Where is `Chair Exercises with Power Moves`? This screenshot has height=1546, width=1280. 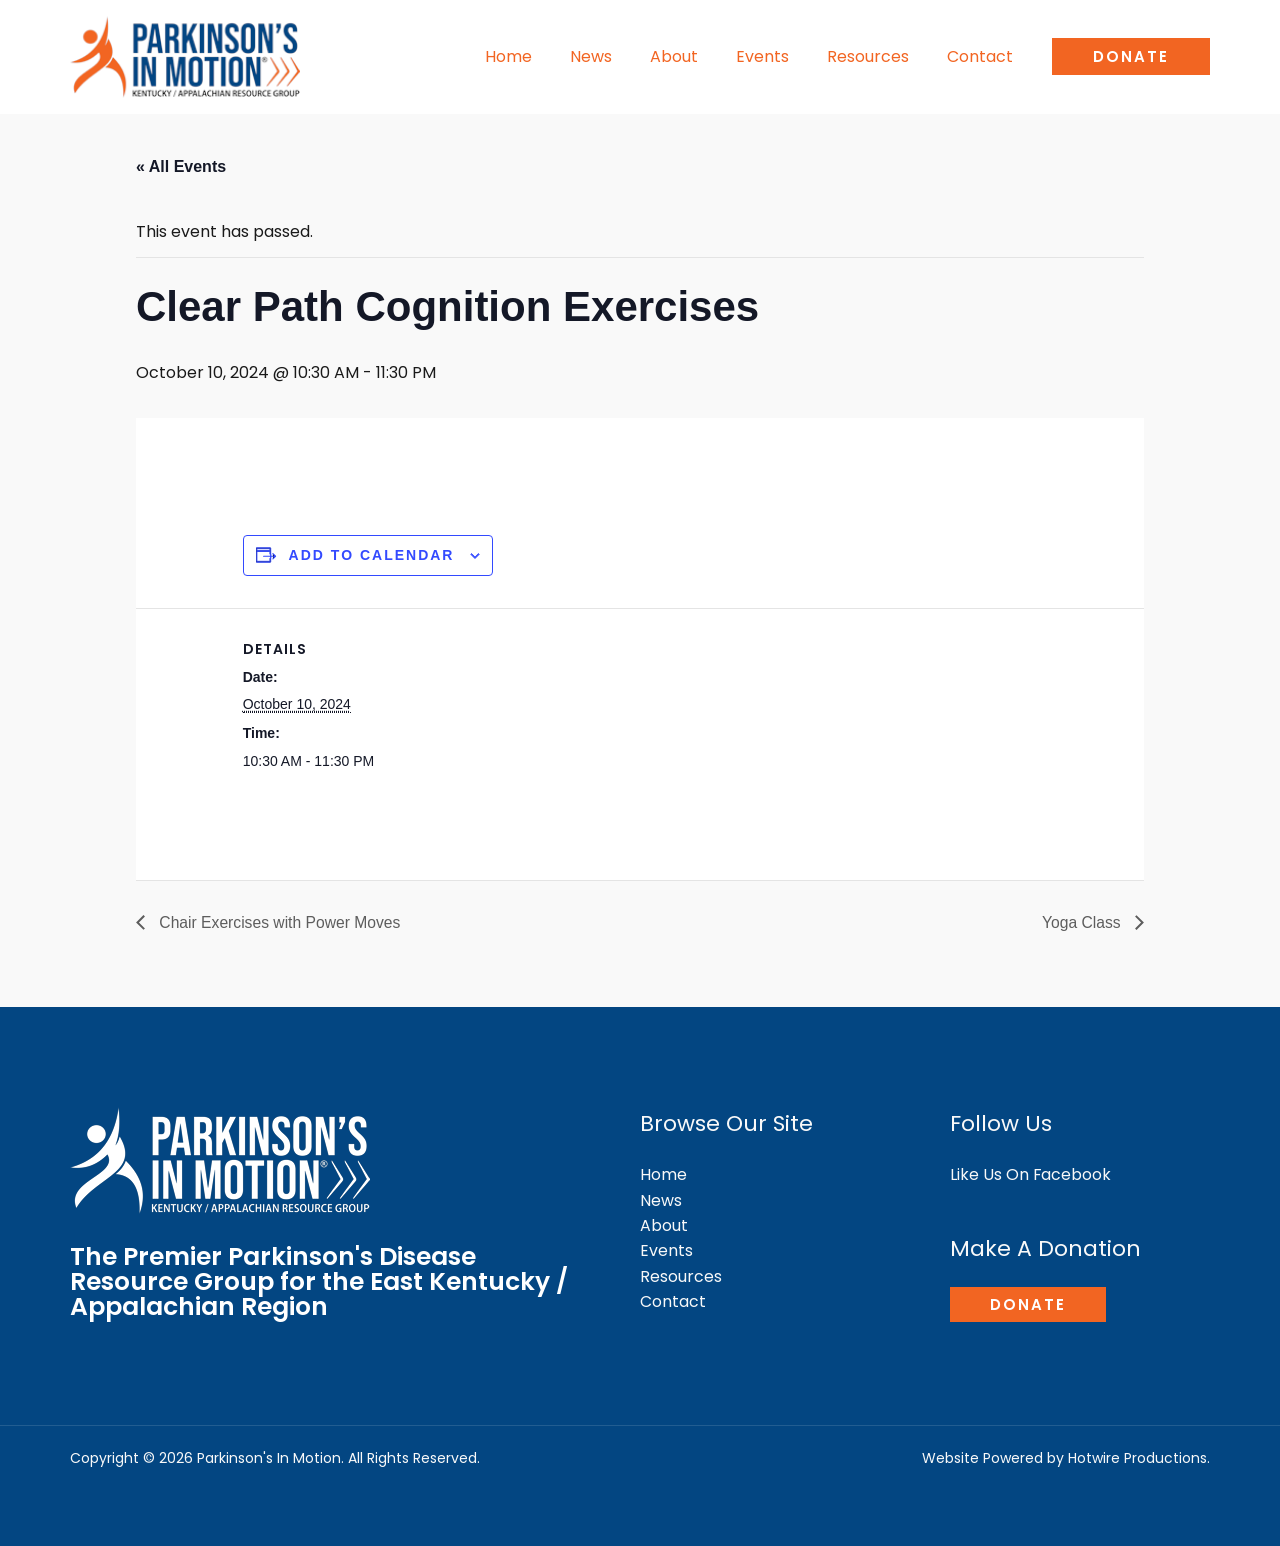
Chair Exercises with Power Moves is located at coordinates (280, 922).